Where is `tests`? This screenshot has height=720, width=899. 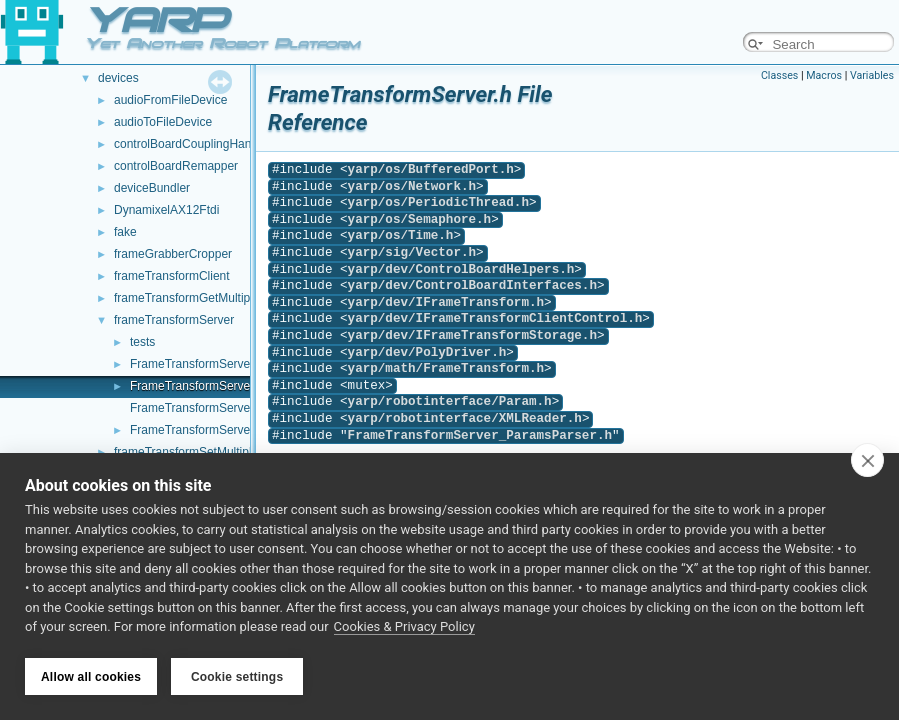
tests is located at coordinates (142, 342).